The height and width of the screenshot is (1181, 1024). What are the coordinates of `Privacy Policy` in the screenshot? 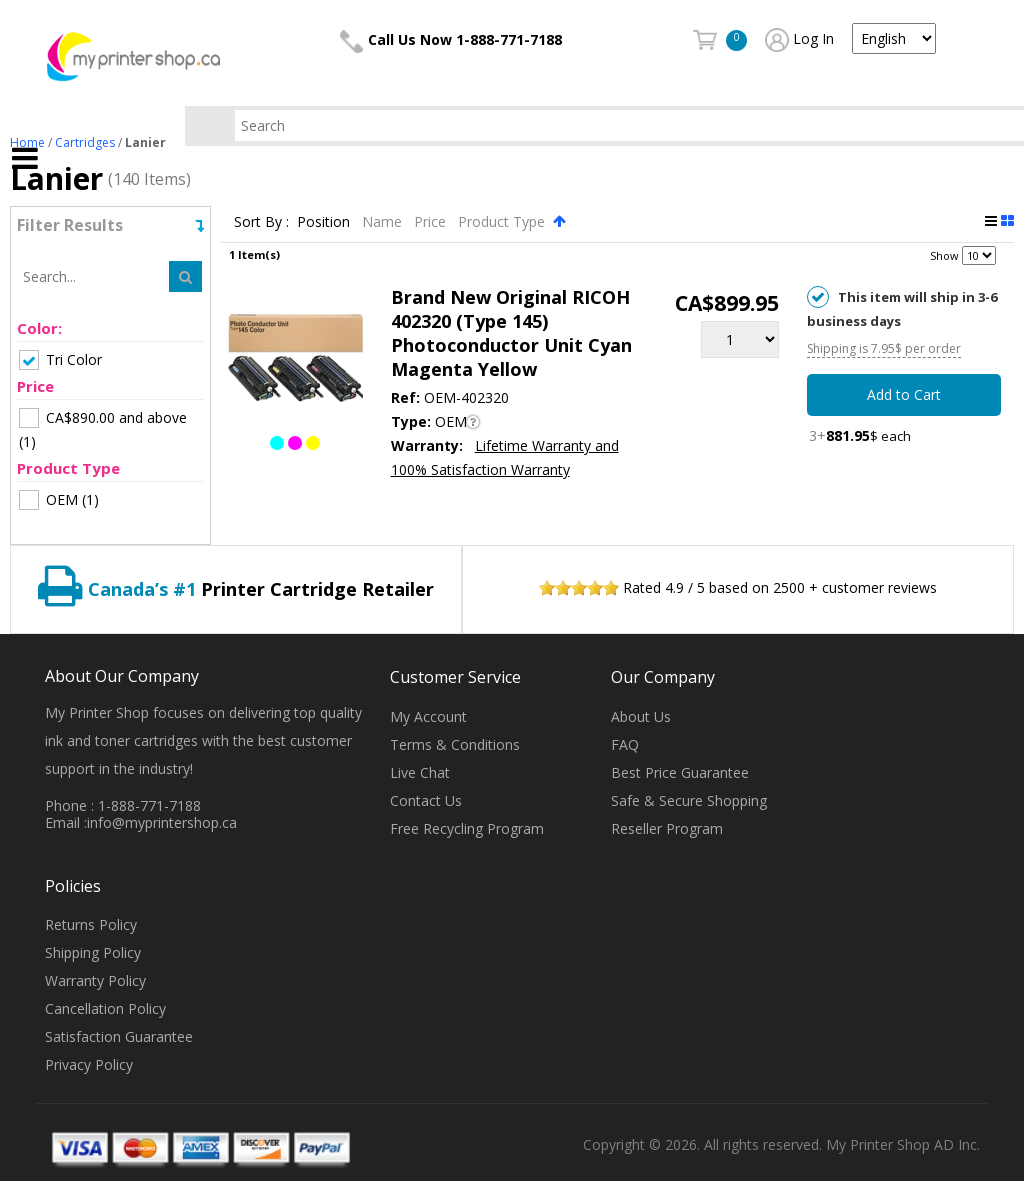 It's located at (89, 1064).